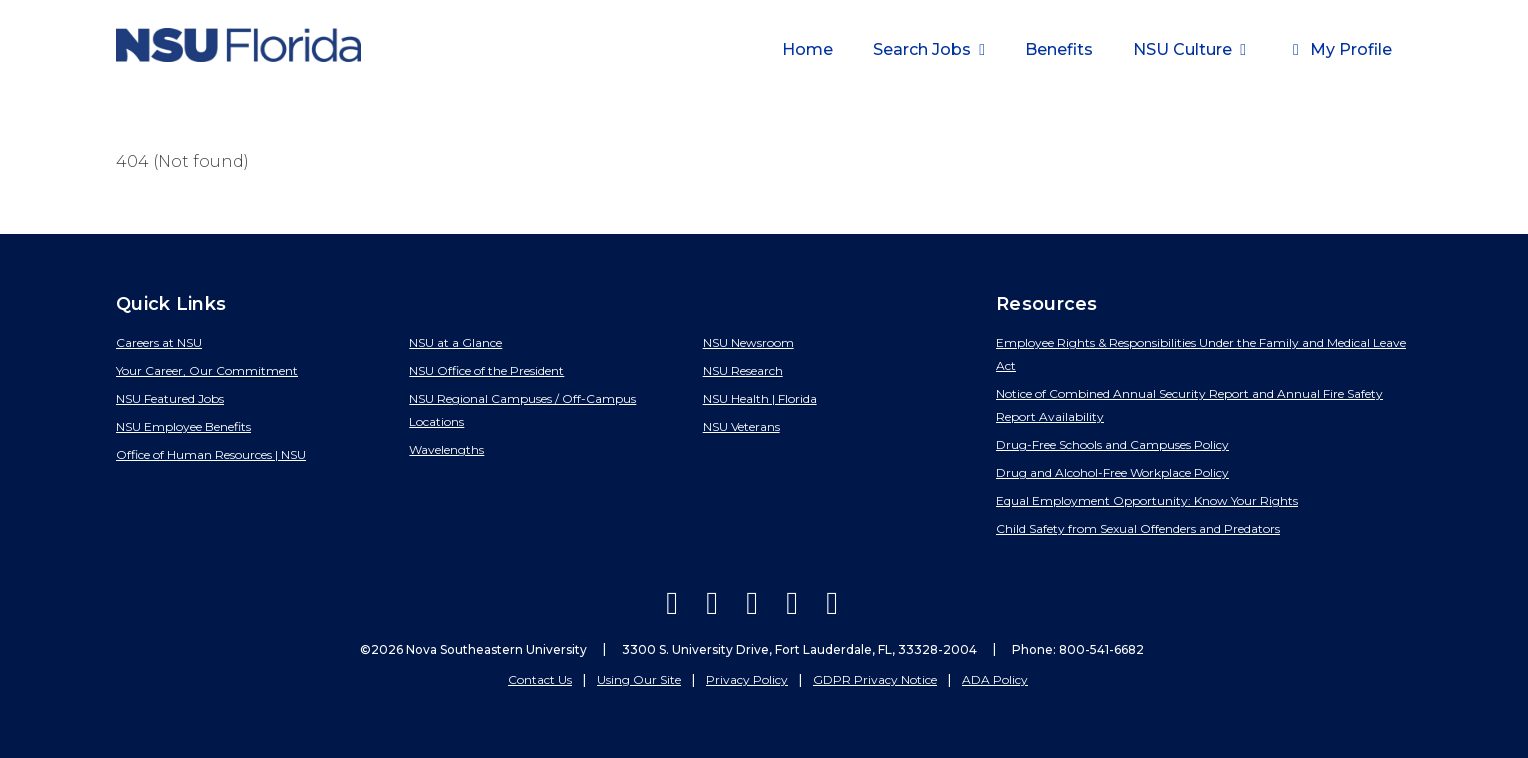  I want to click on Child Safety from Sexual Offenders and Predators, so click(1138, 528).